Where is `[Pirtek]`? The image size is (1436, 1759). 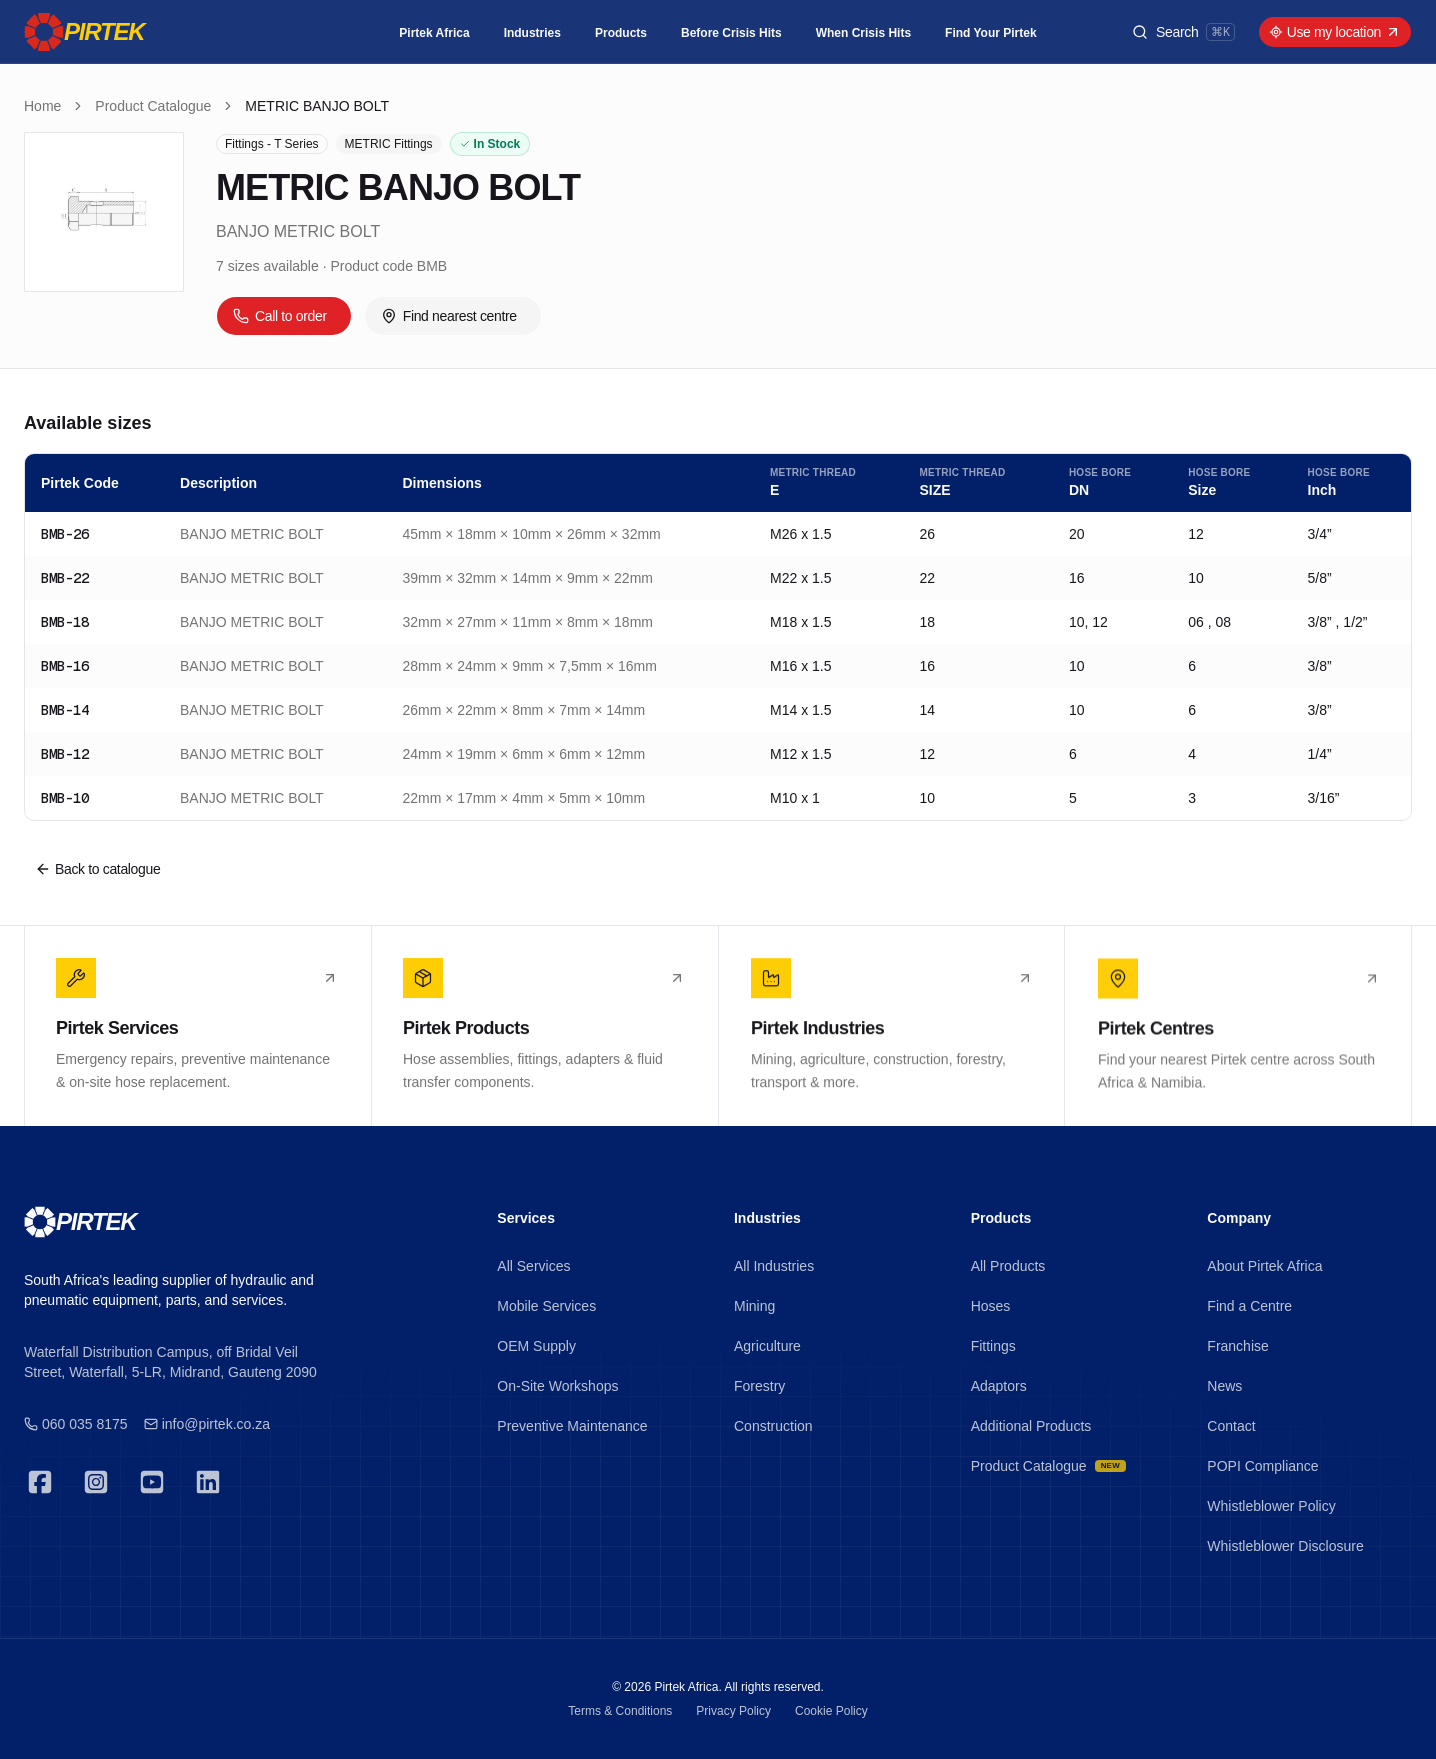 [Pirtek] is located at coordinates (84, 32).